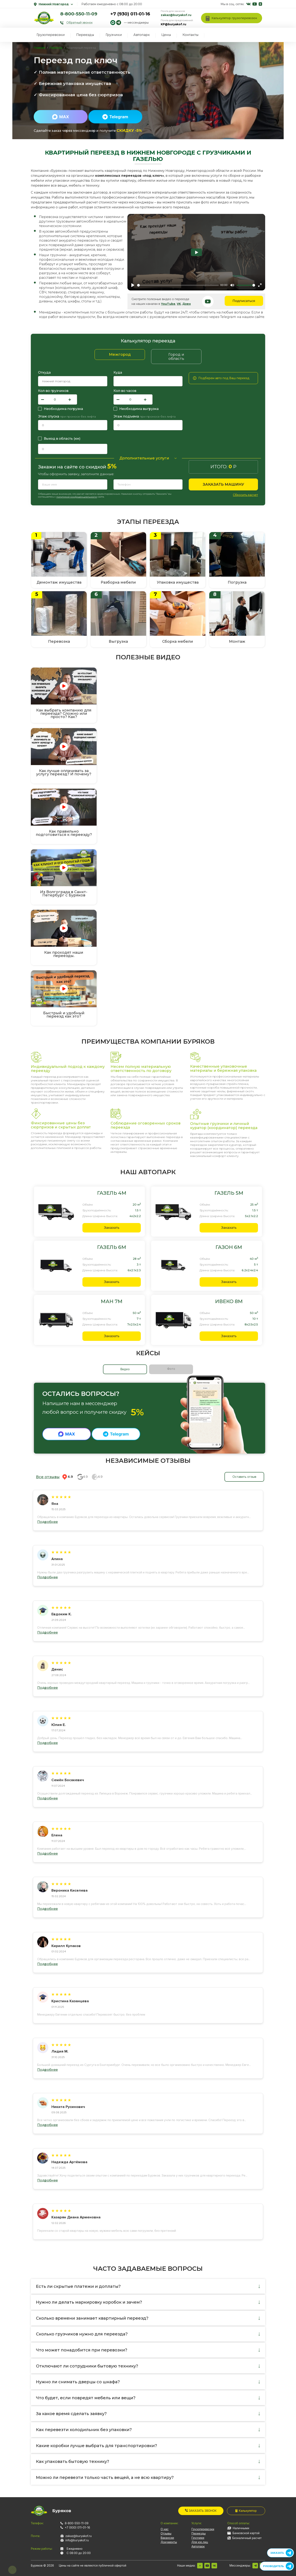 The image size is (296, 2576). I want to click on Для юр.лиц, so click(199, 2542).